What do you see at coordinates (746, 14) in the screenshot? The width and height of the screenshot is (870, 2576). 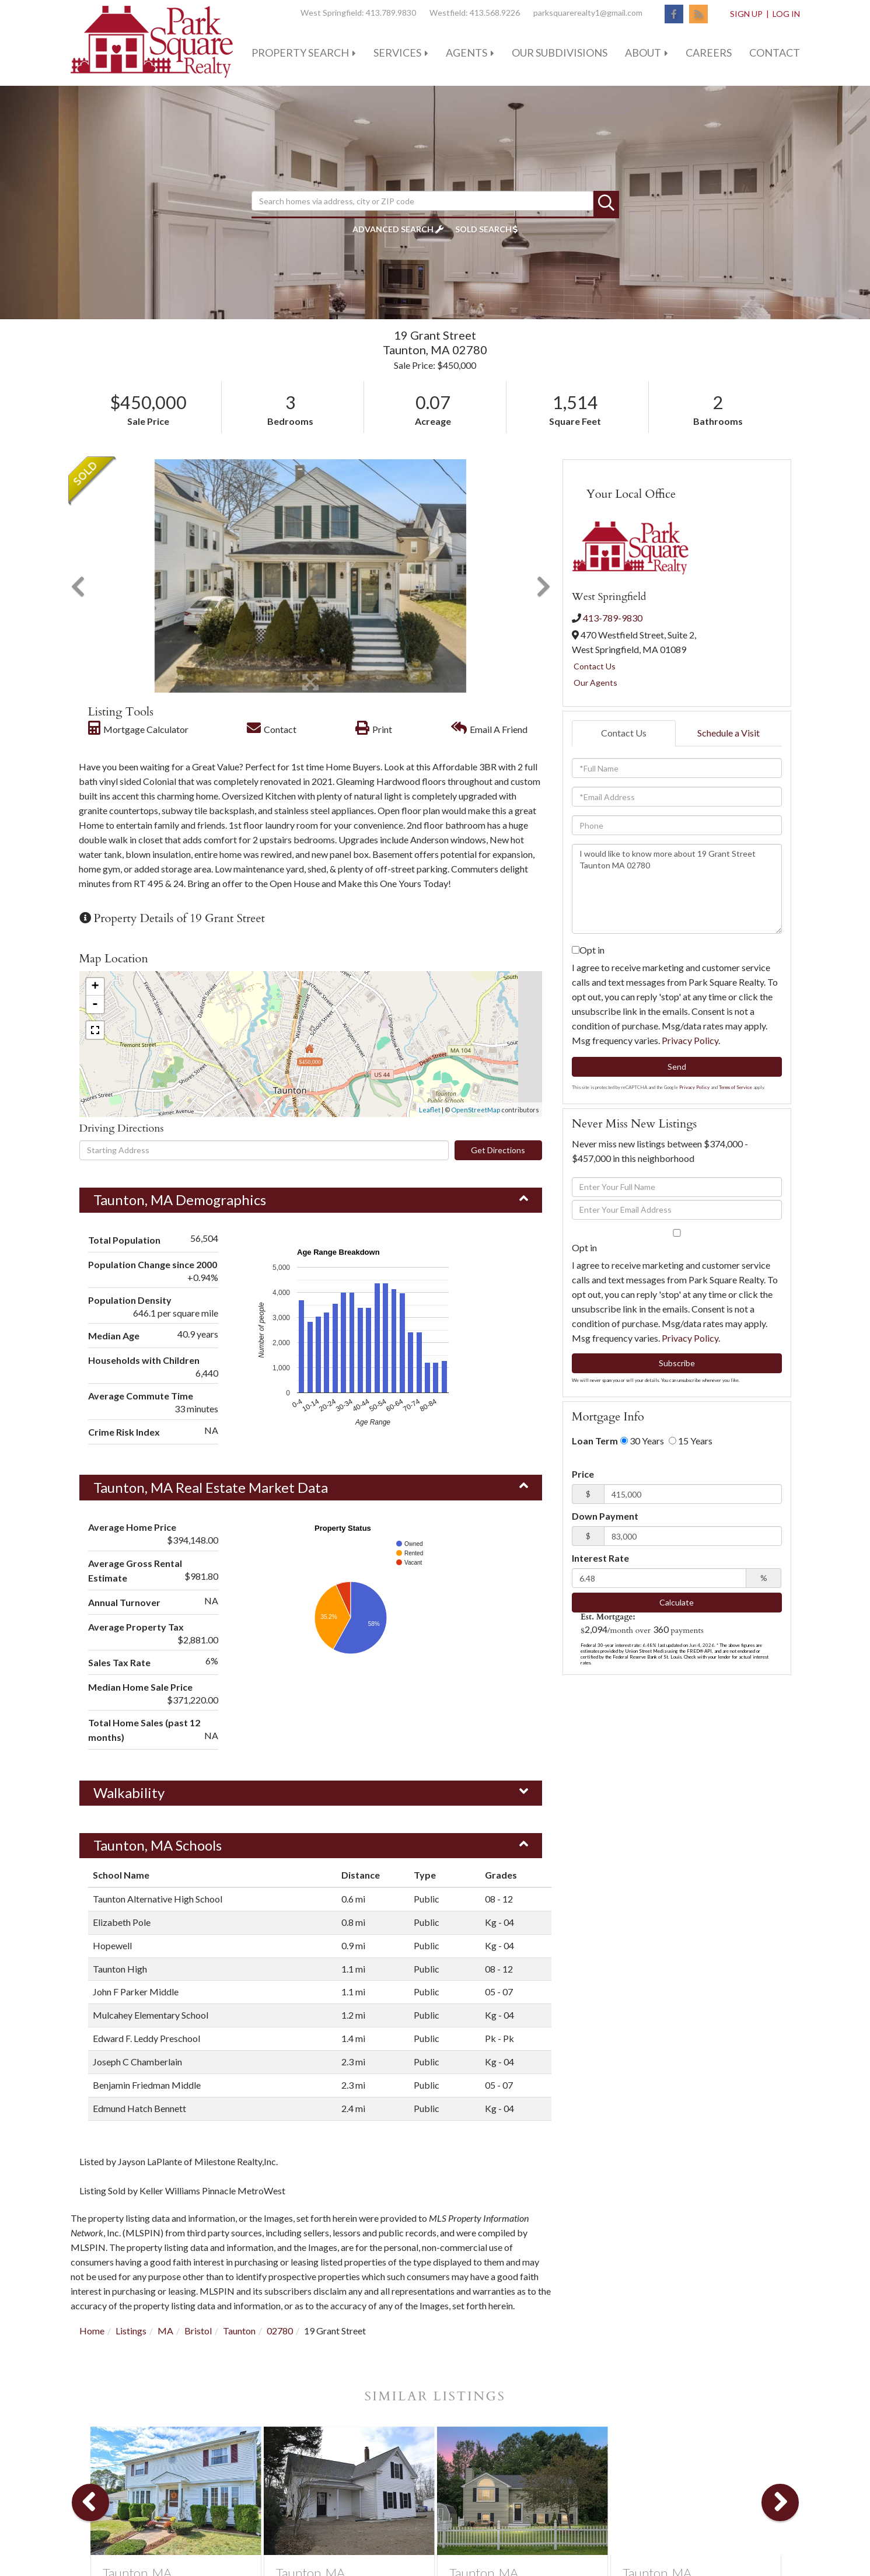 I see `Sign Up` at bounding box center [746, 14].